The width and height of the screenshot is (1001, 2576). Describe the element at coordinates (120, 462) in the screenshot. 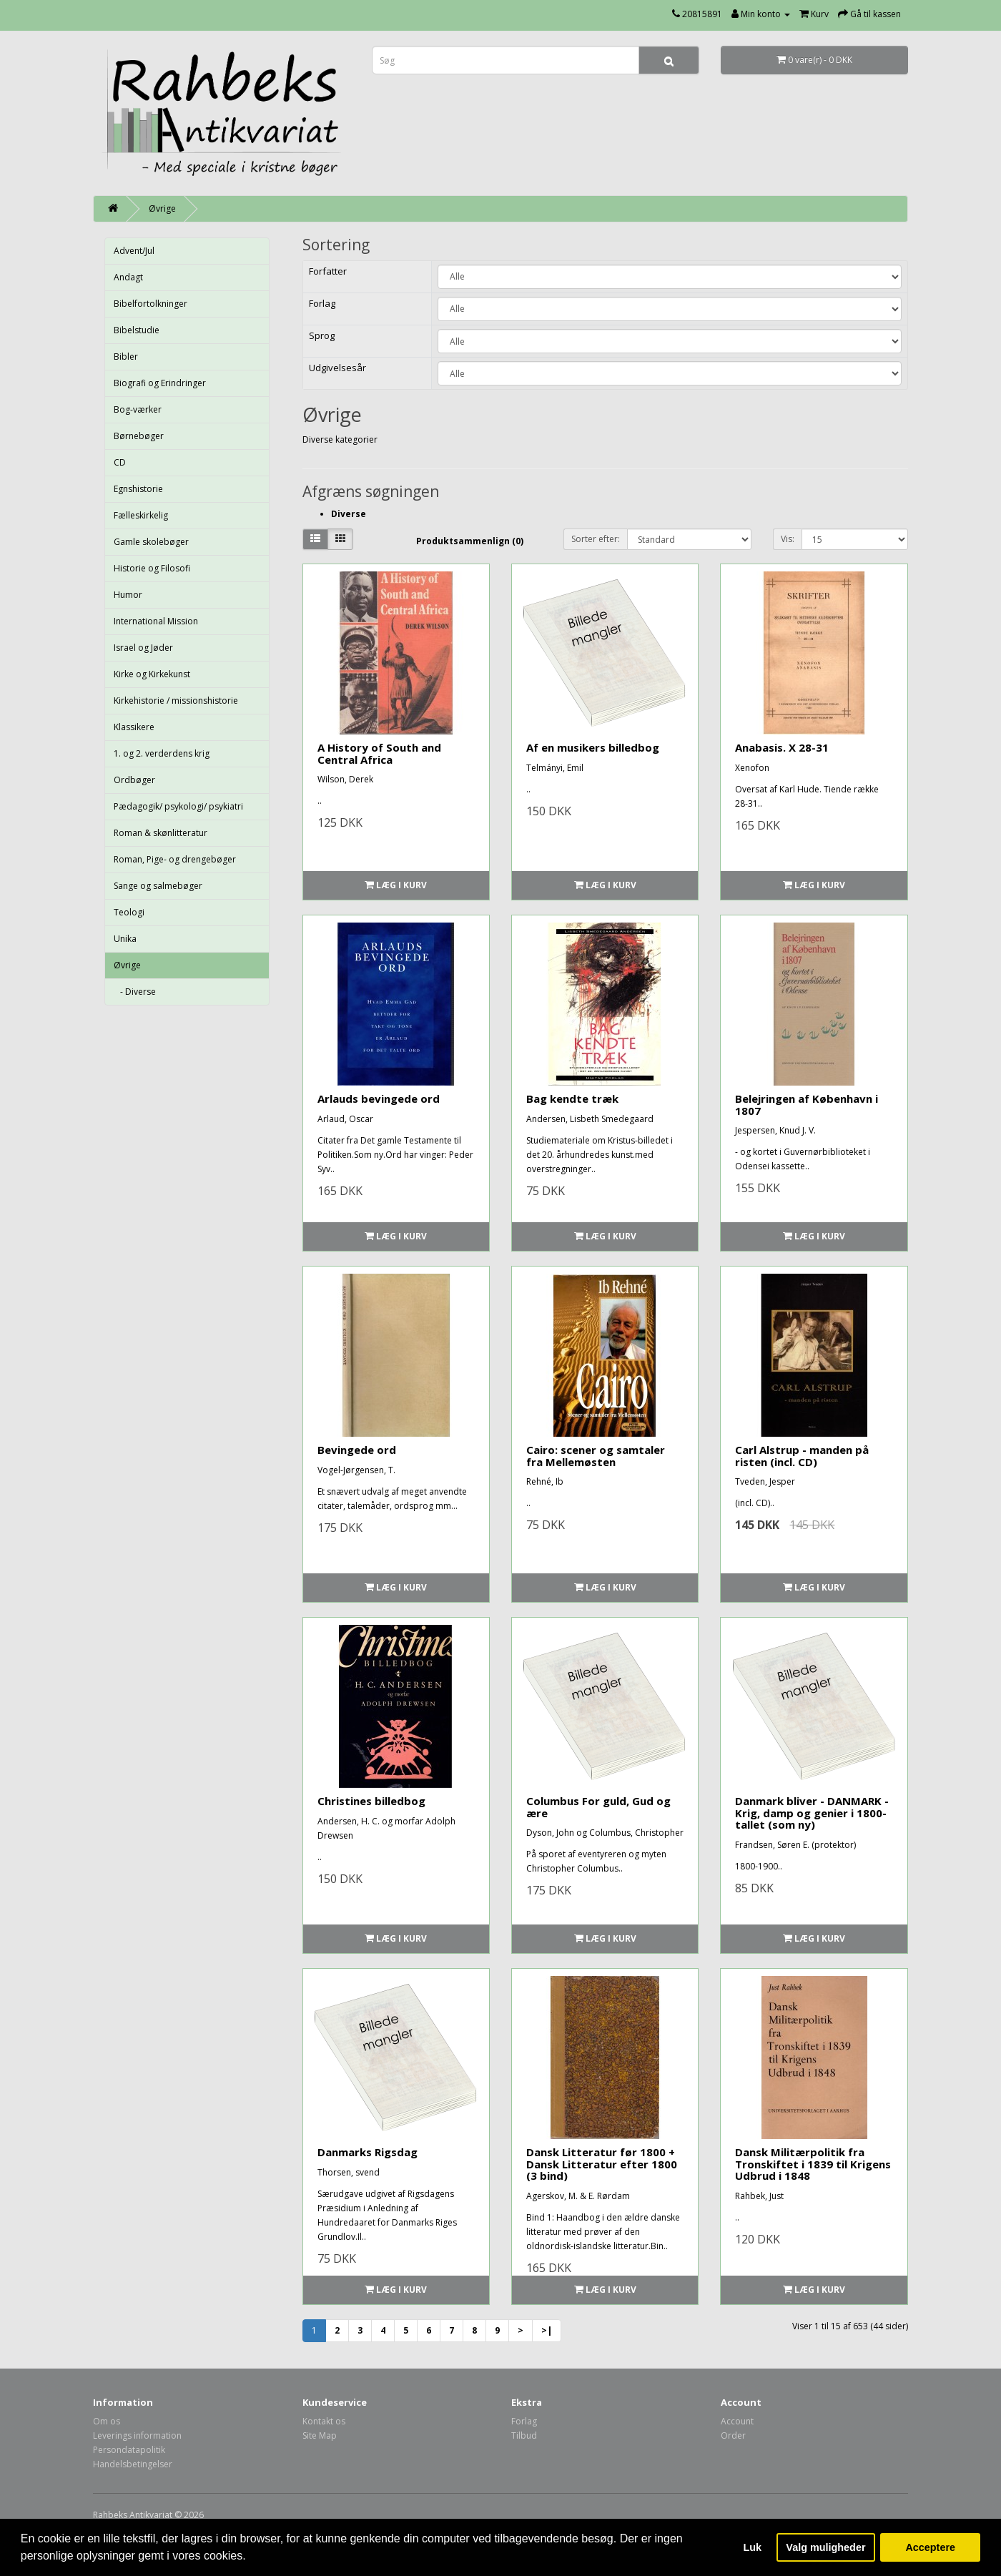

I see `CD` at that location.